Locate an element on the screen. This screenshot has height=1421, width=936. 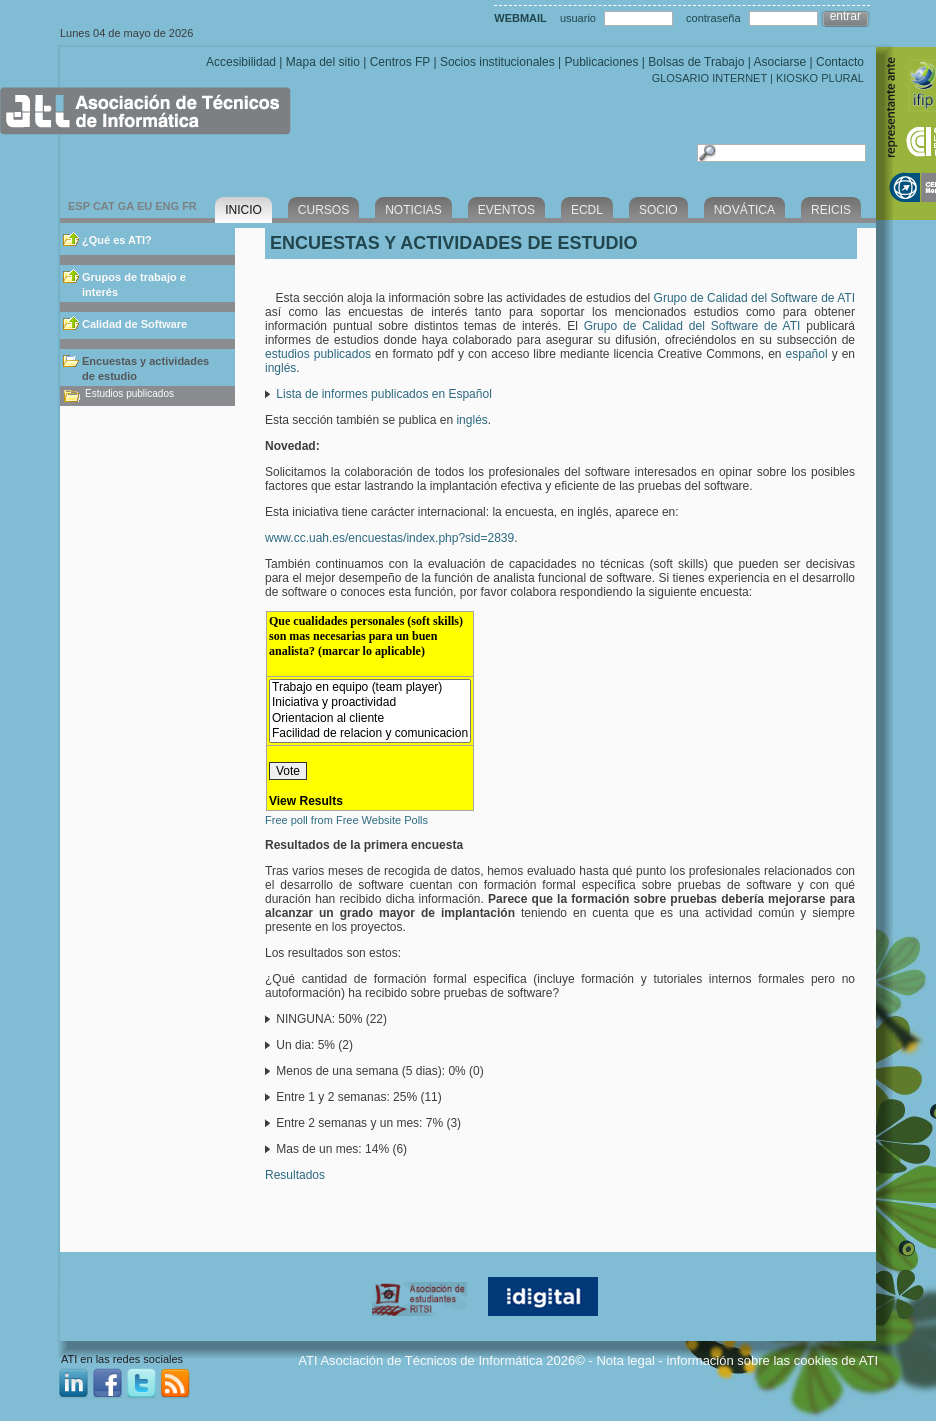
Facilidad de relacion y comunicacion is located at coordinates (370, 733).